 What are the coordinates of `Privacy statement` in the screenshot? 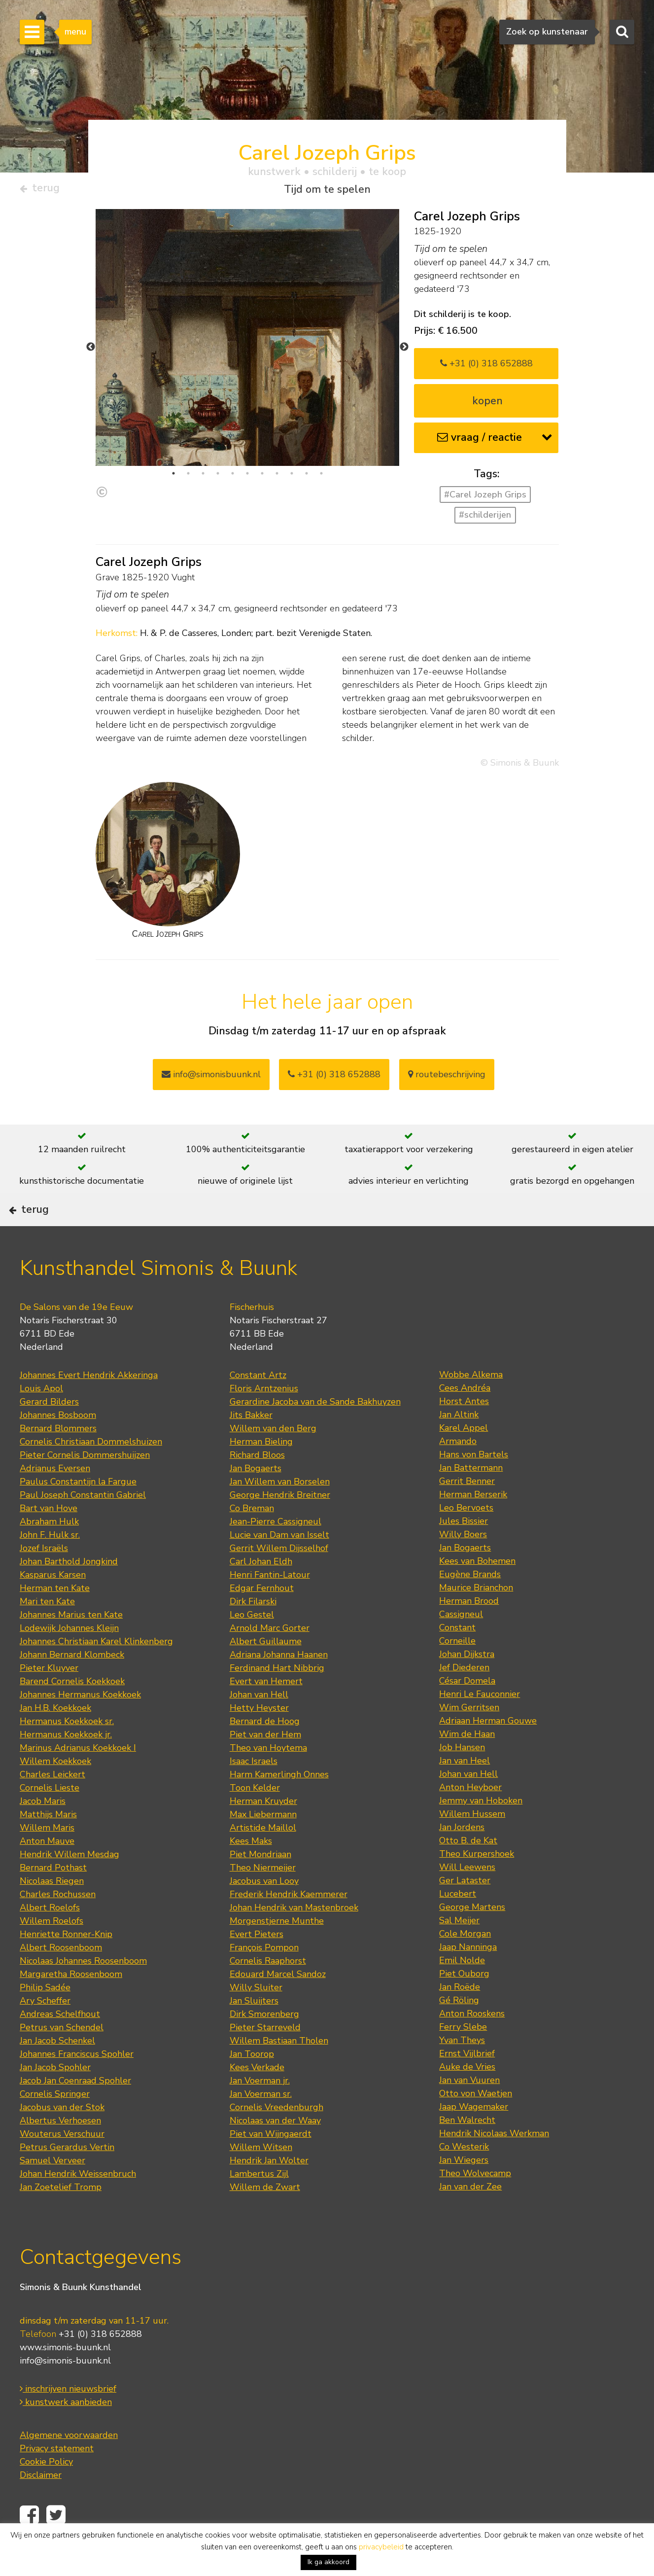 It's located at (57, 2478).